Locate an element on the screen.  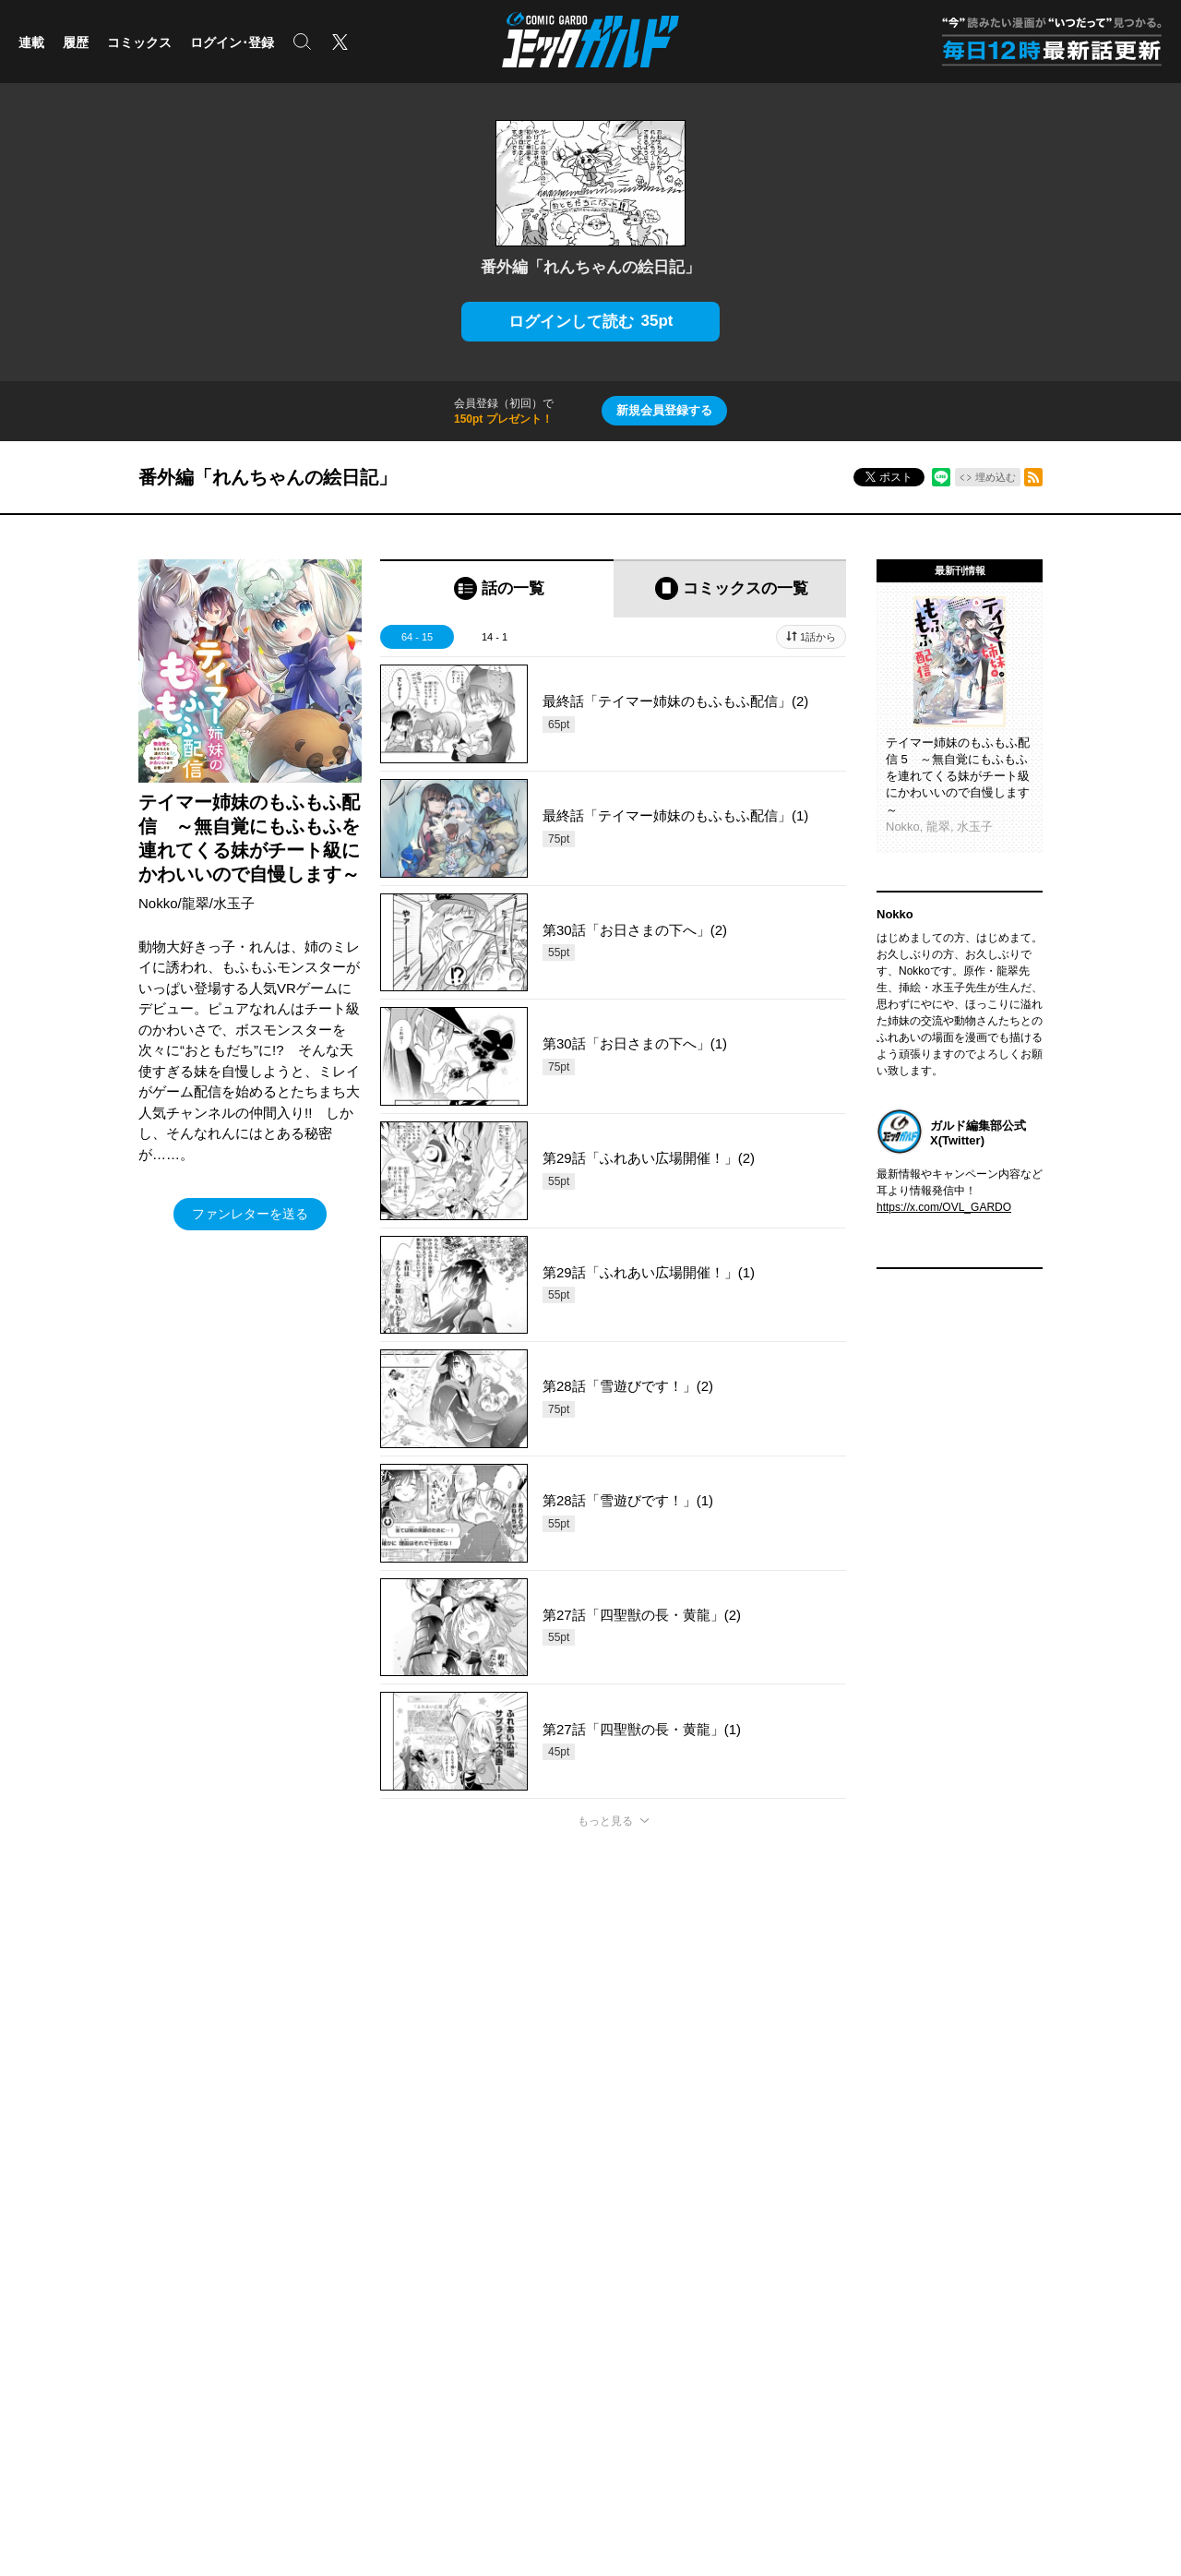
埋め込む is located at coordinates (995, 477).